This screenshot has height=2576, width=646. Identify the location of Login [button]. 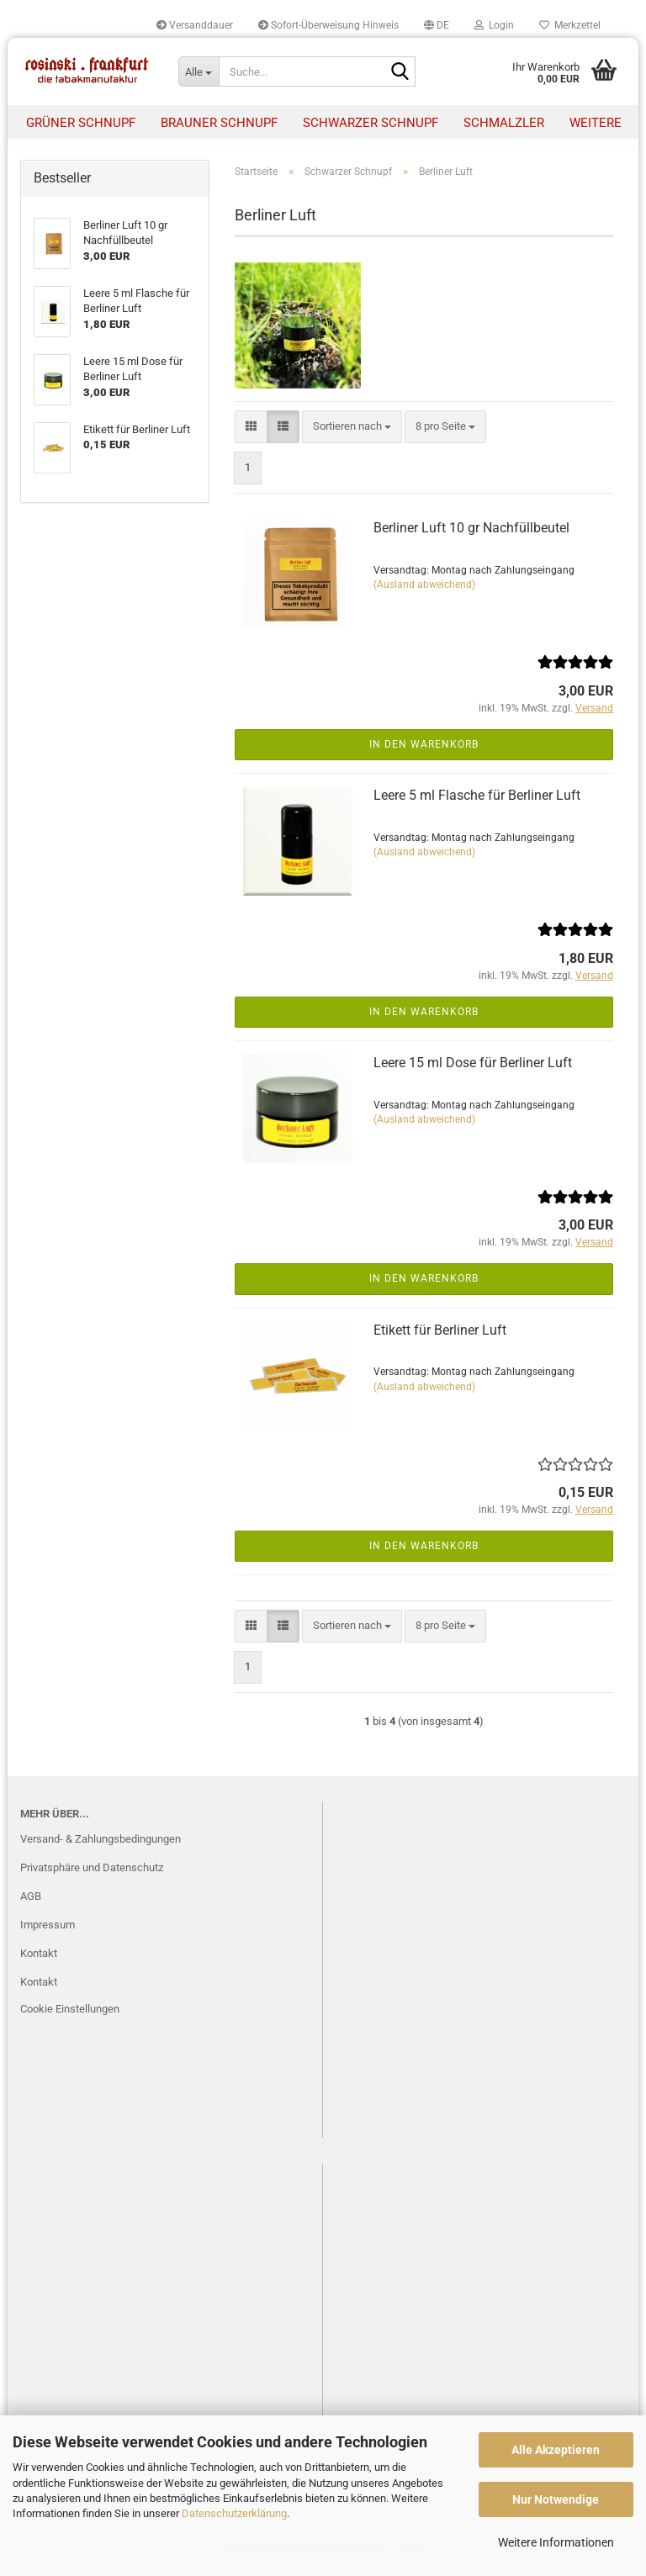
(494, 25).